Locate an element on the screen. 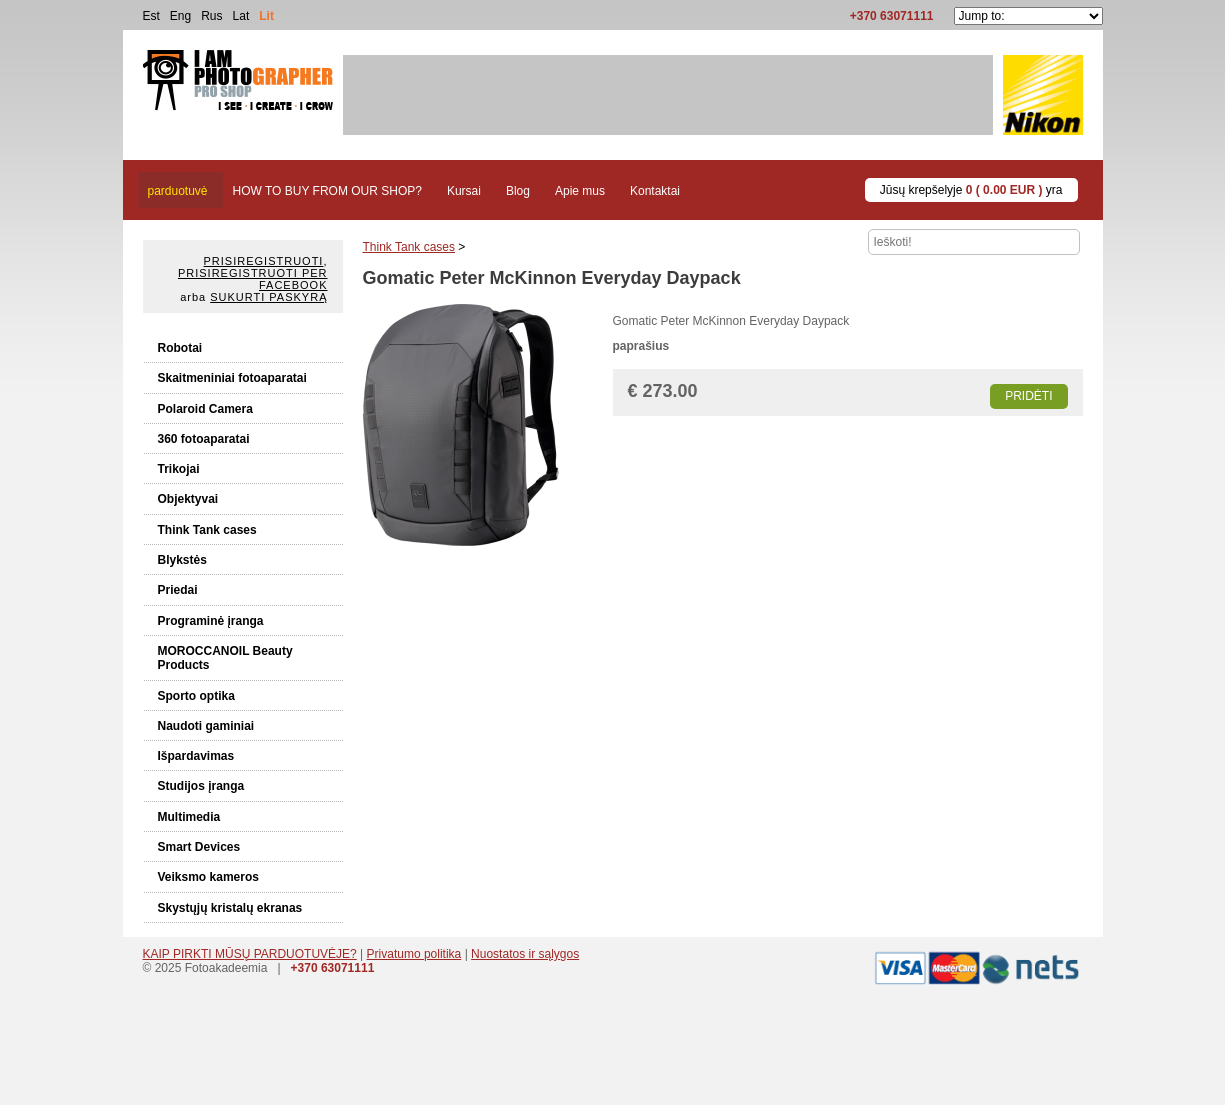  Lat is located at coordinates (241, 16).